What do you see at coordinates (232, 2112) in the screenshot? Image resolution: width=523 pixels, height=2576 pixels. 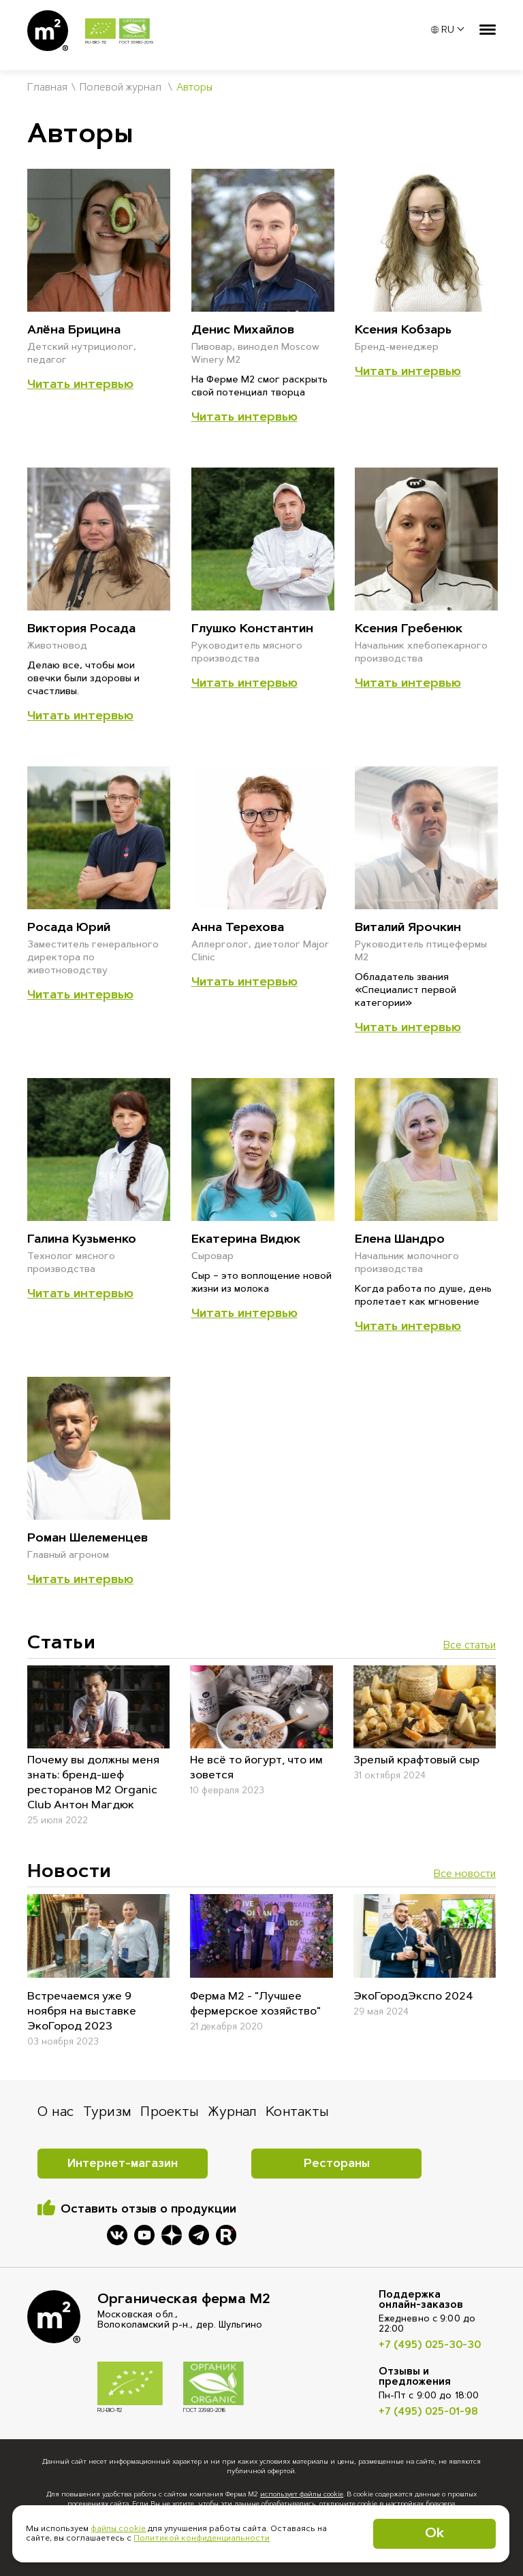 I see `Журнал` at bounding box center [232, 2112].